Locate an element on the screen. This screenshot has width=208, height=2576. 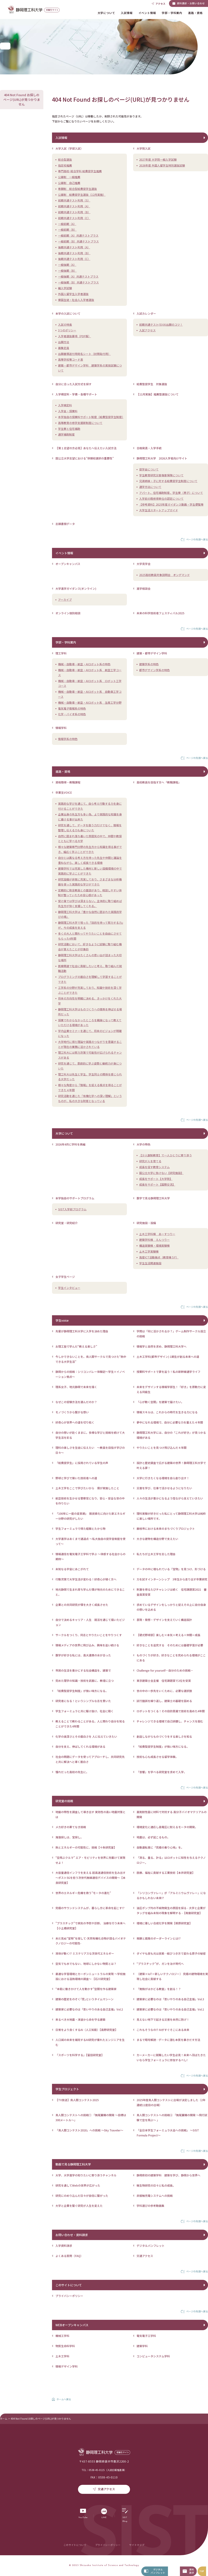
研究室・研究紹介 is located at coordinates (66, 1223).